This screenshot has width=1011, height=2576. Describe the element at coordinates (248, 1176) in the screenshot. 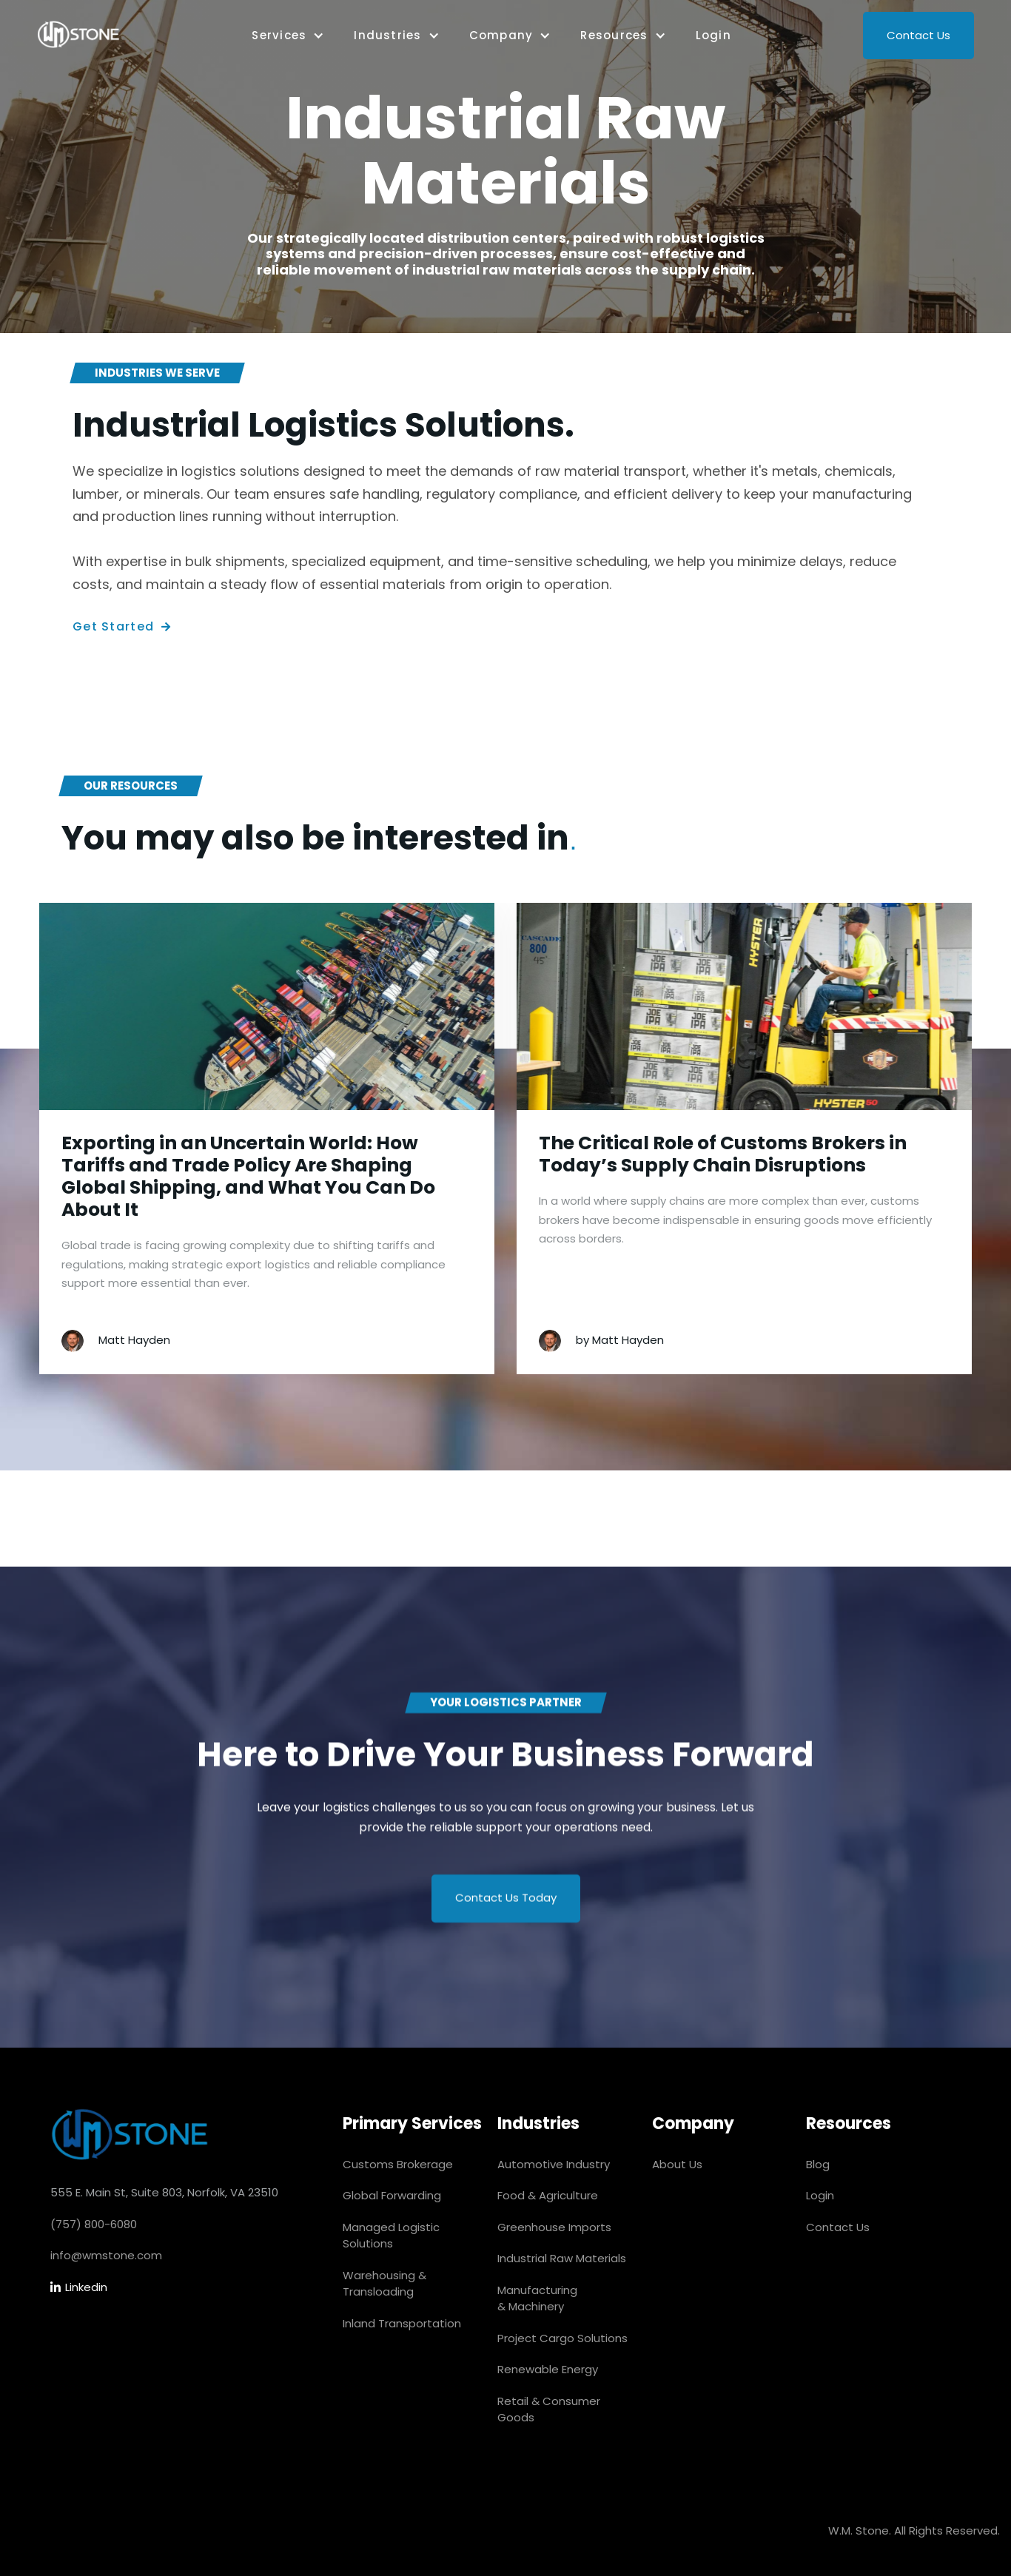

I see `Exporting in an Uncertain World: How Tariffs and Trade Policy Are Shaping Global Shipping, and What You Can Do About It` at that location.